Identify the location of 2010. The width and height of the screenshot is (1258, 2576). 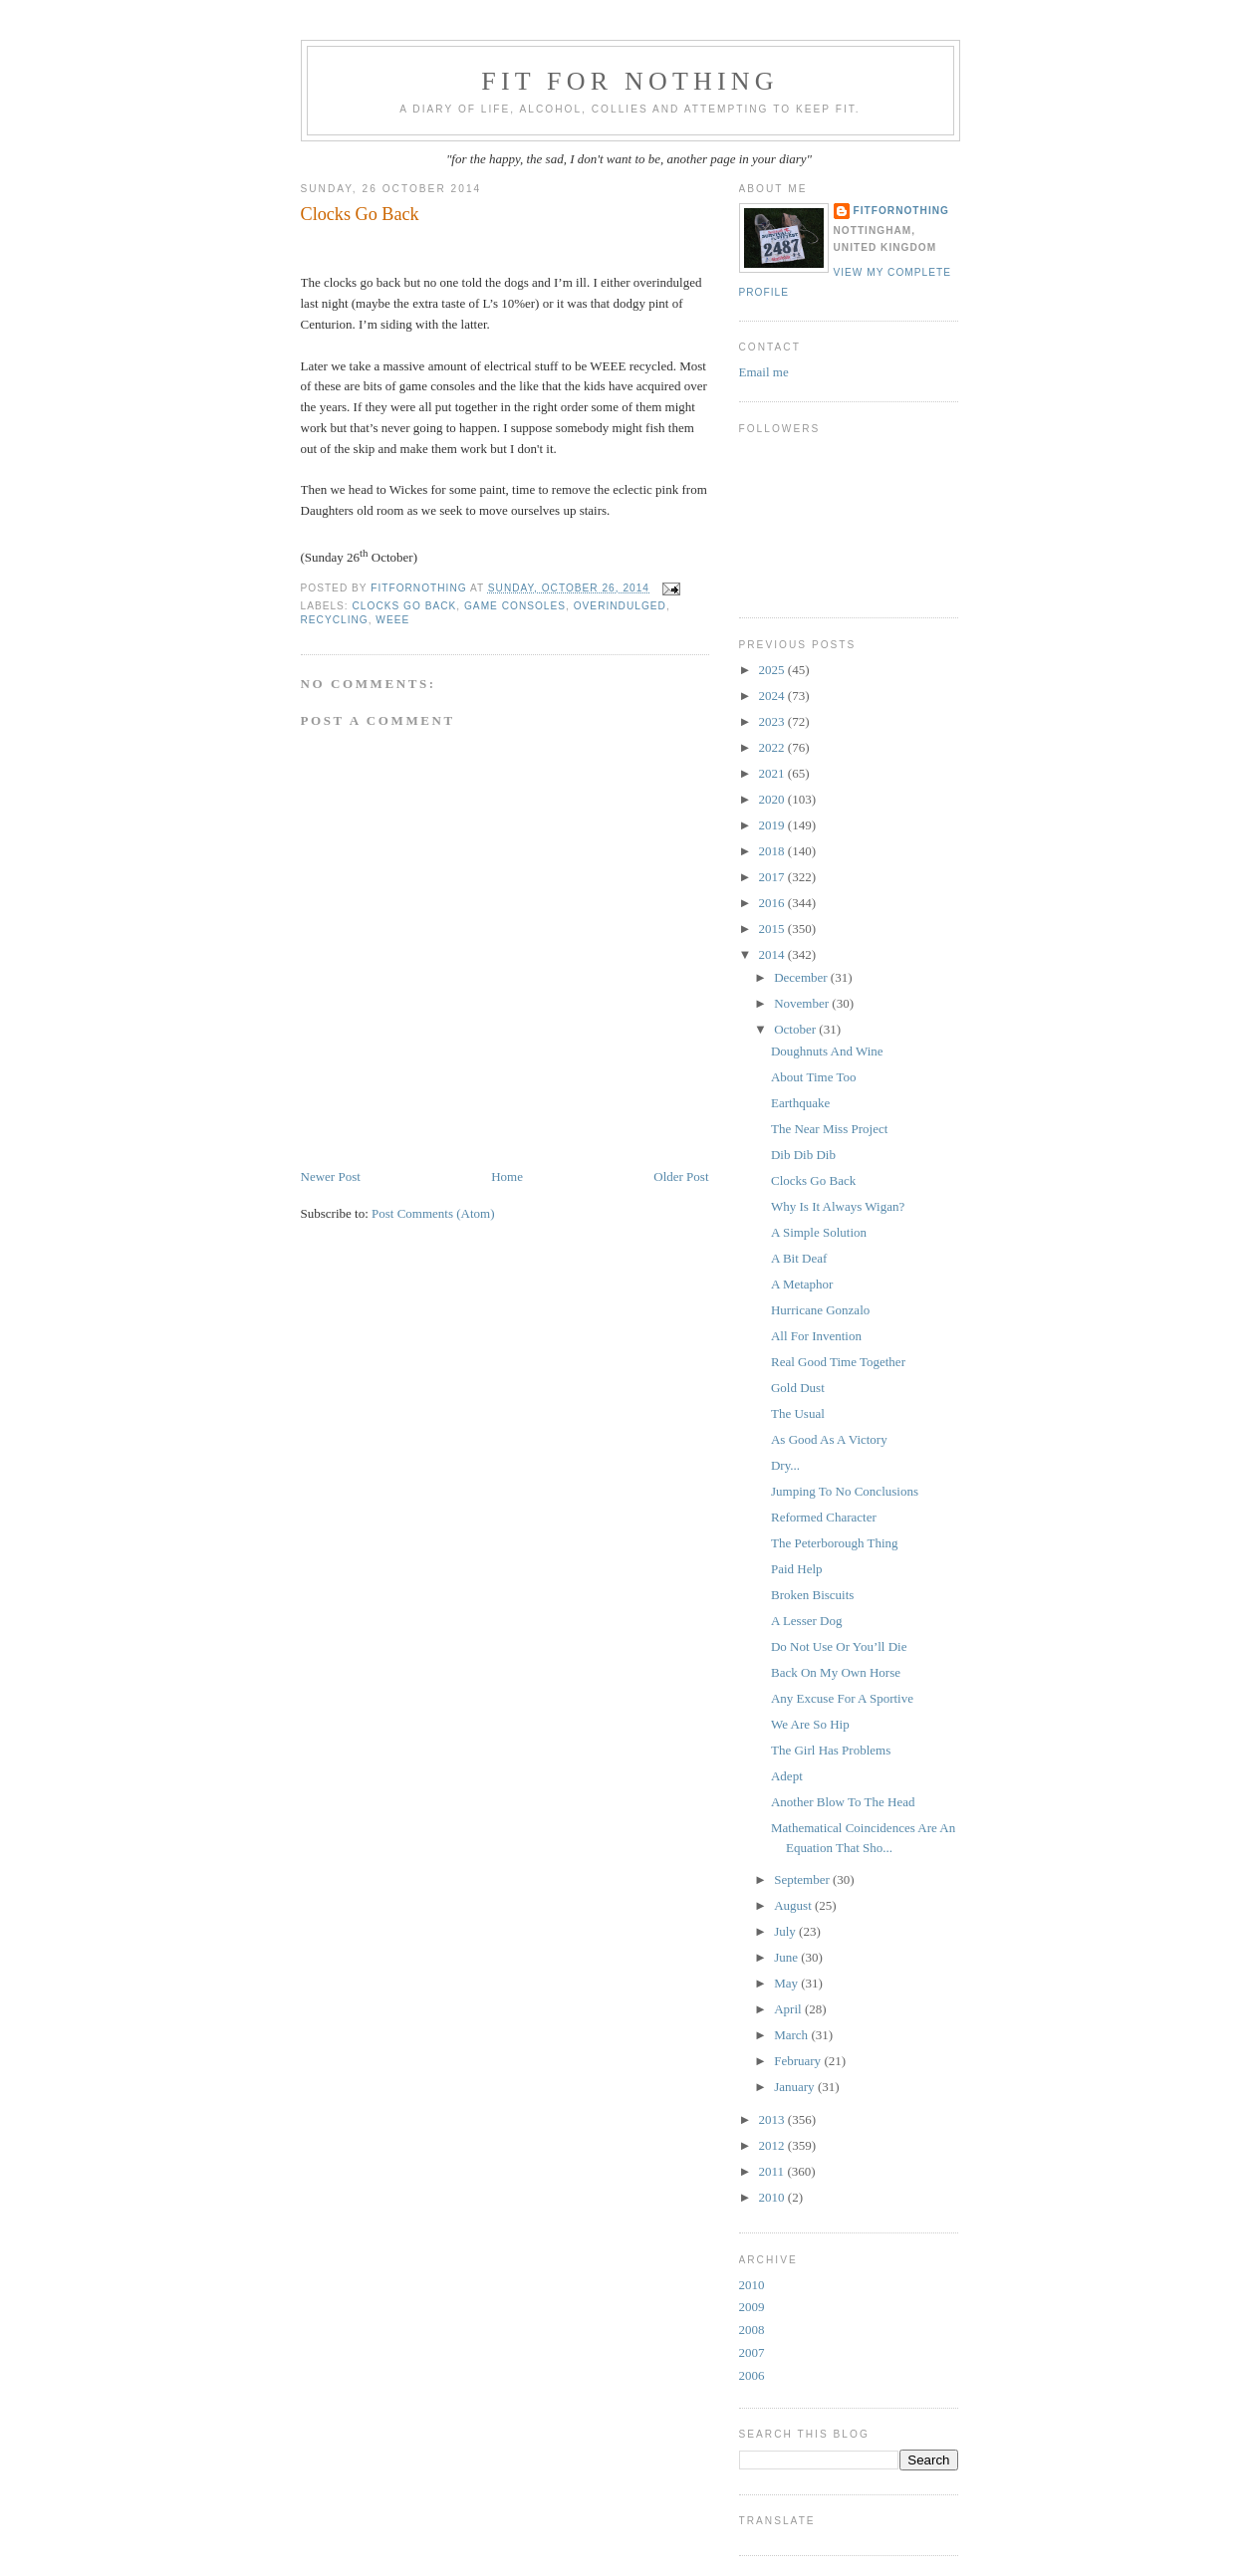
(773, 2197).